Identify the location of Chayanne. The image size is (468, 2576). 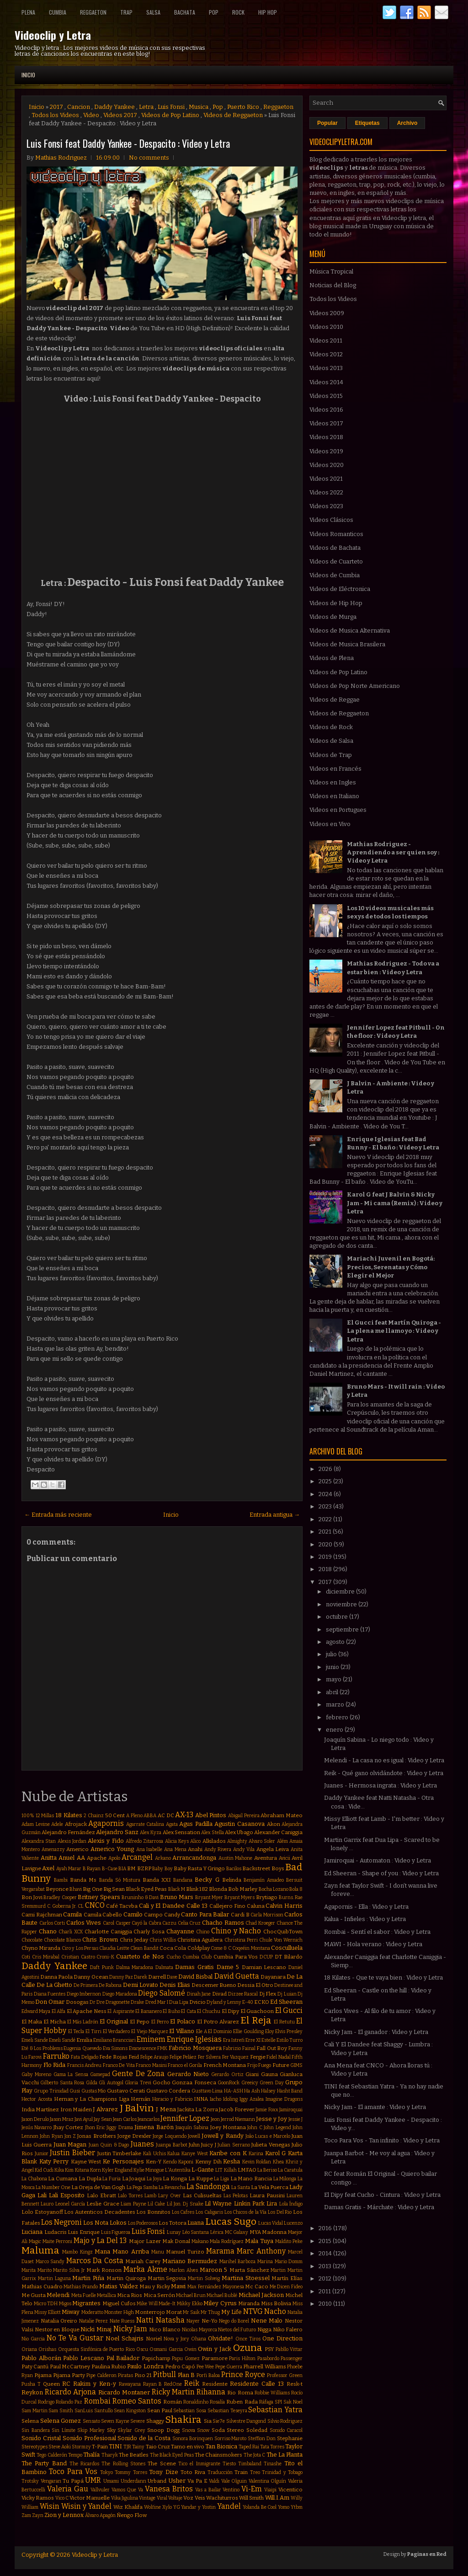
(180, 1931).